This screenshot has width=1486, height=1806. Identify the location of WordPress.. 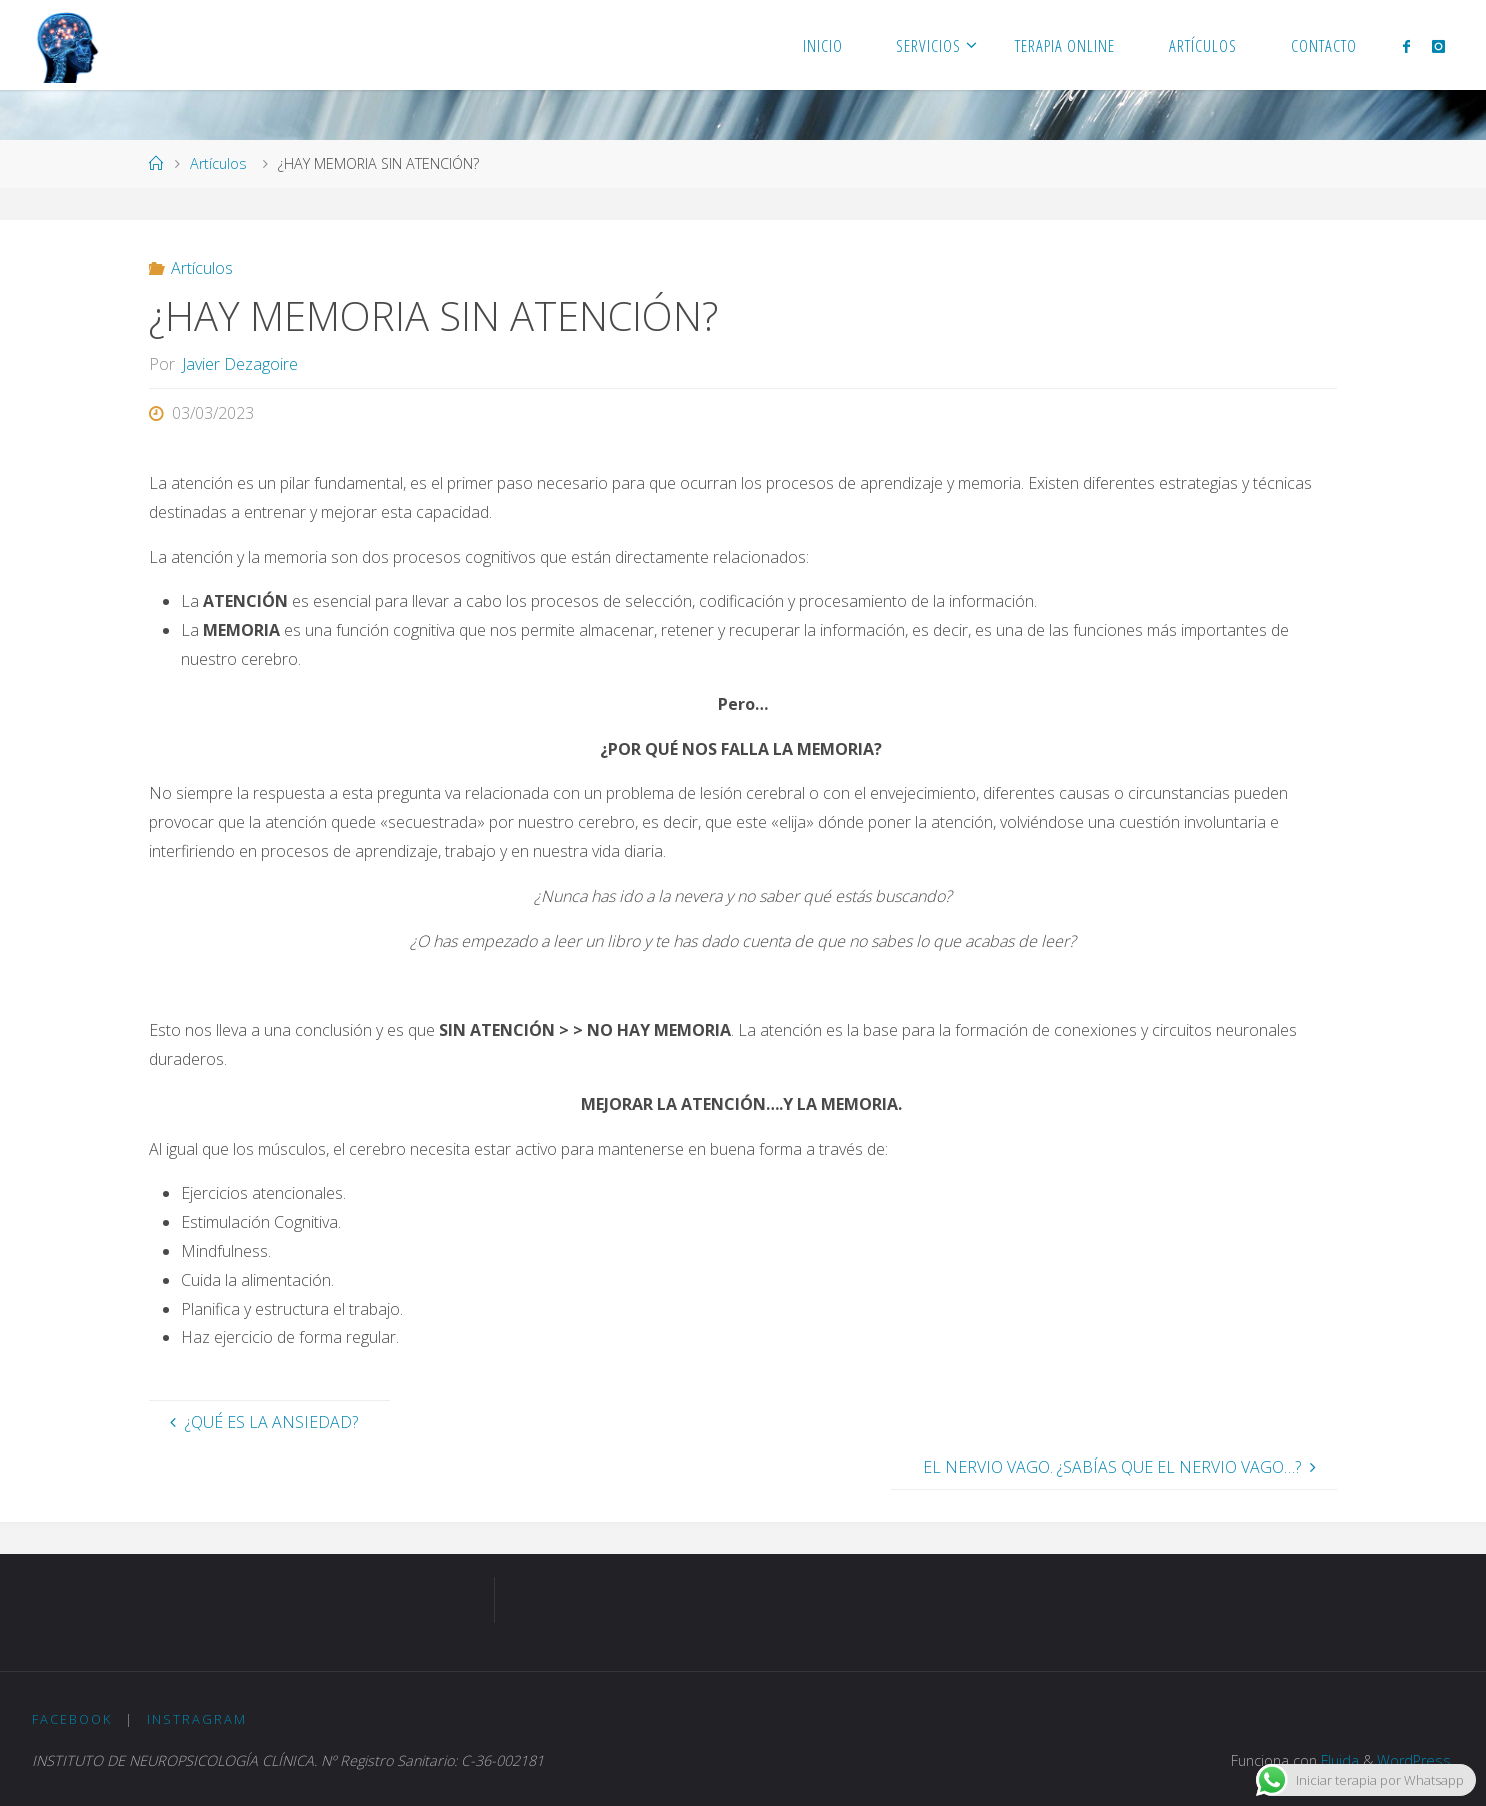
(1415, 1760).